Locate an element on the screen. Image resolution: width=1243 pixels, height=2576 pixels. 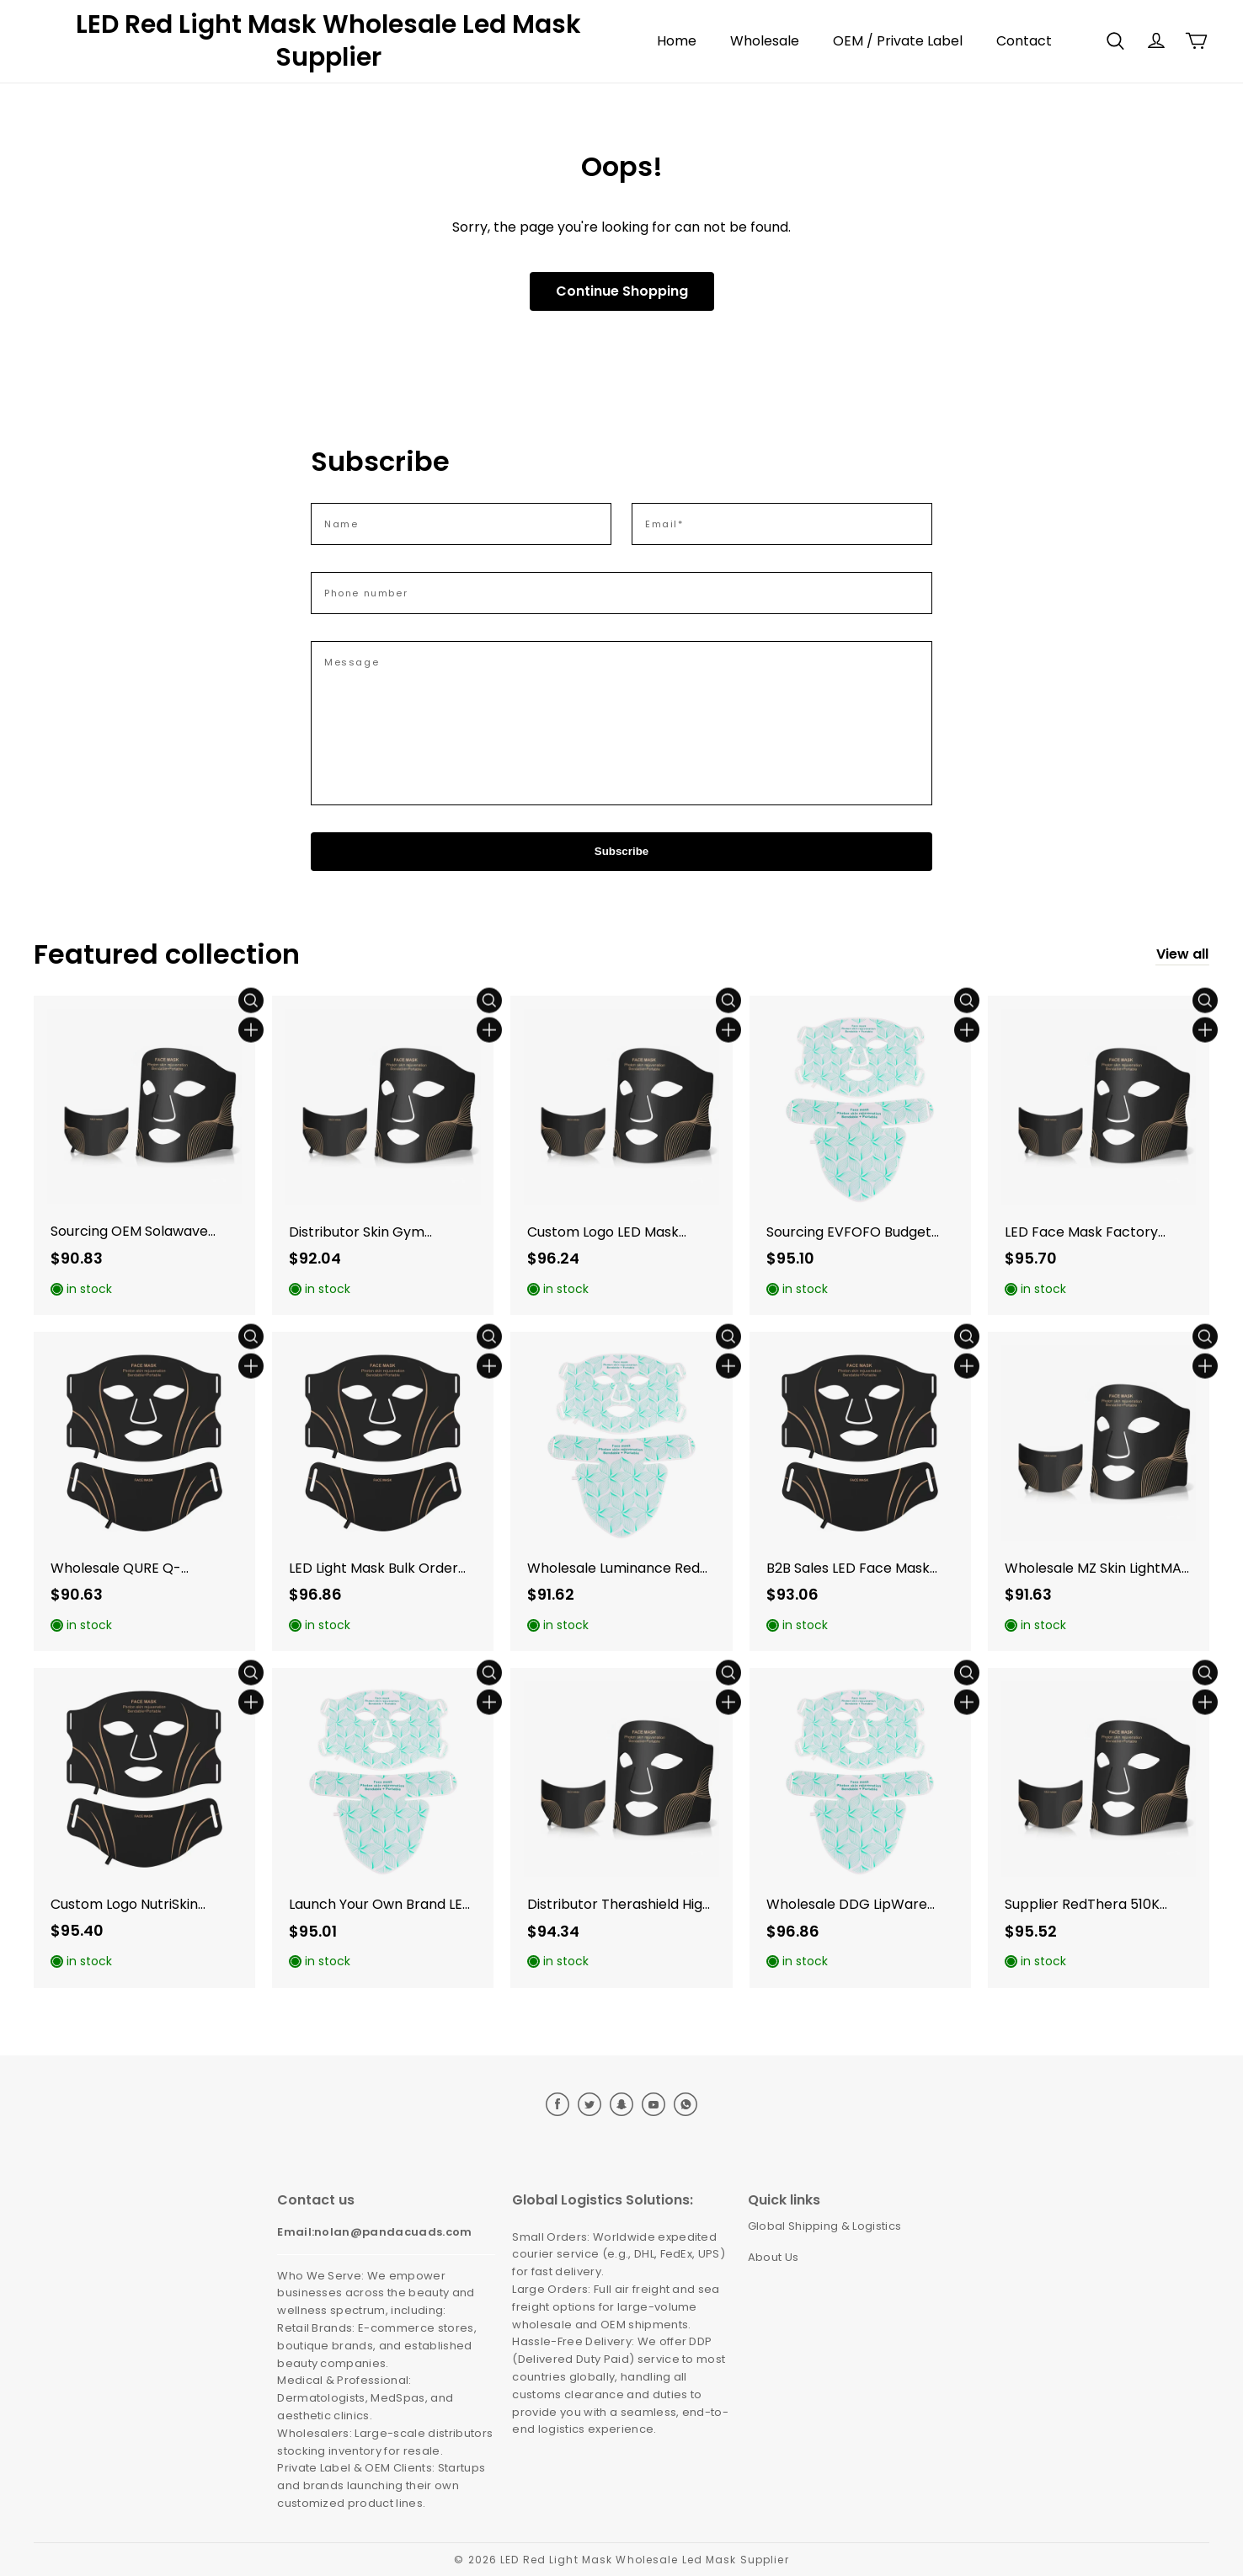
Subscribe is located at coordinates (621, 851).